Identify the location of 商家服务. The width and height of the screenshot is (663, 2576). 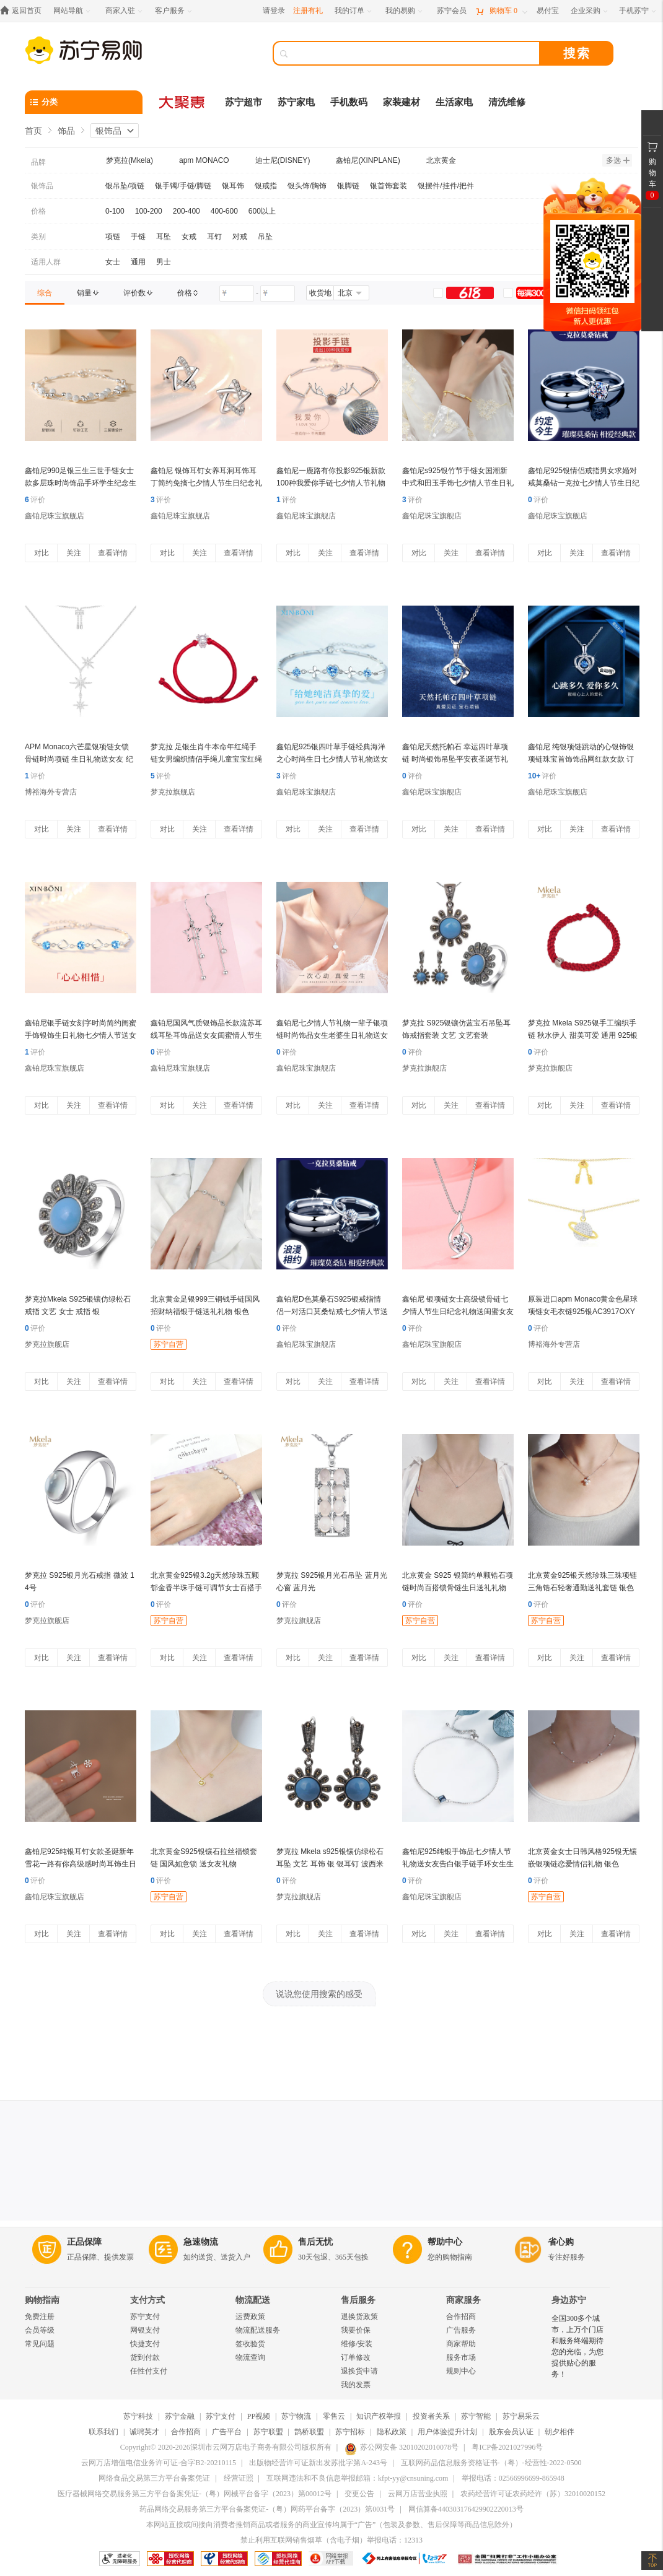
(463, 2300).